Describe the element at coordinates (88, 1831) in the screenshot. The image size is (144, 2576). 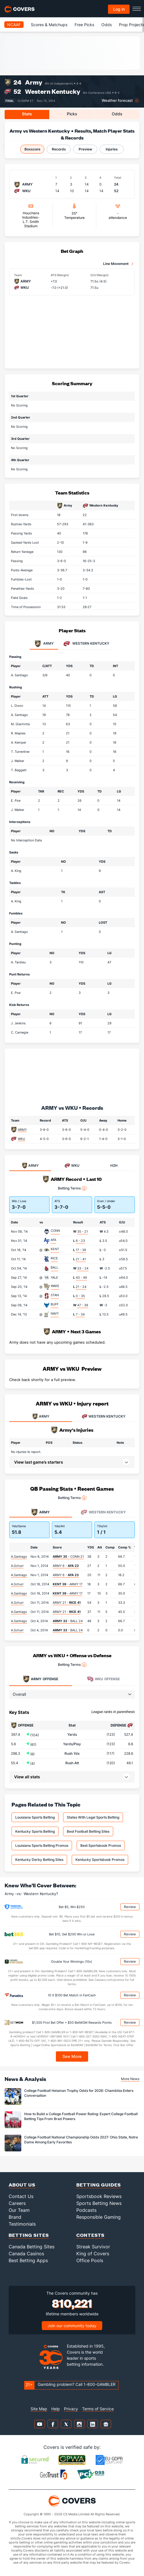
I see `Best Football Betting Sites` at that location.